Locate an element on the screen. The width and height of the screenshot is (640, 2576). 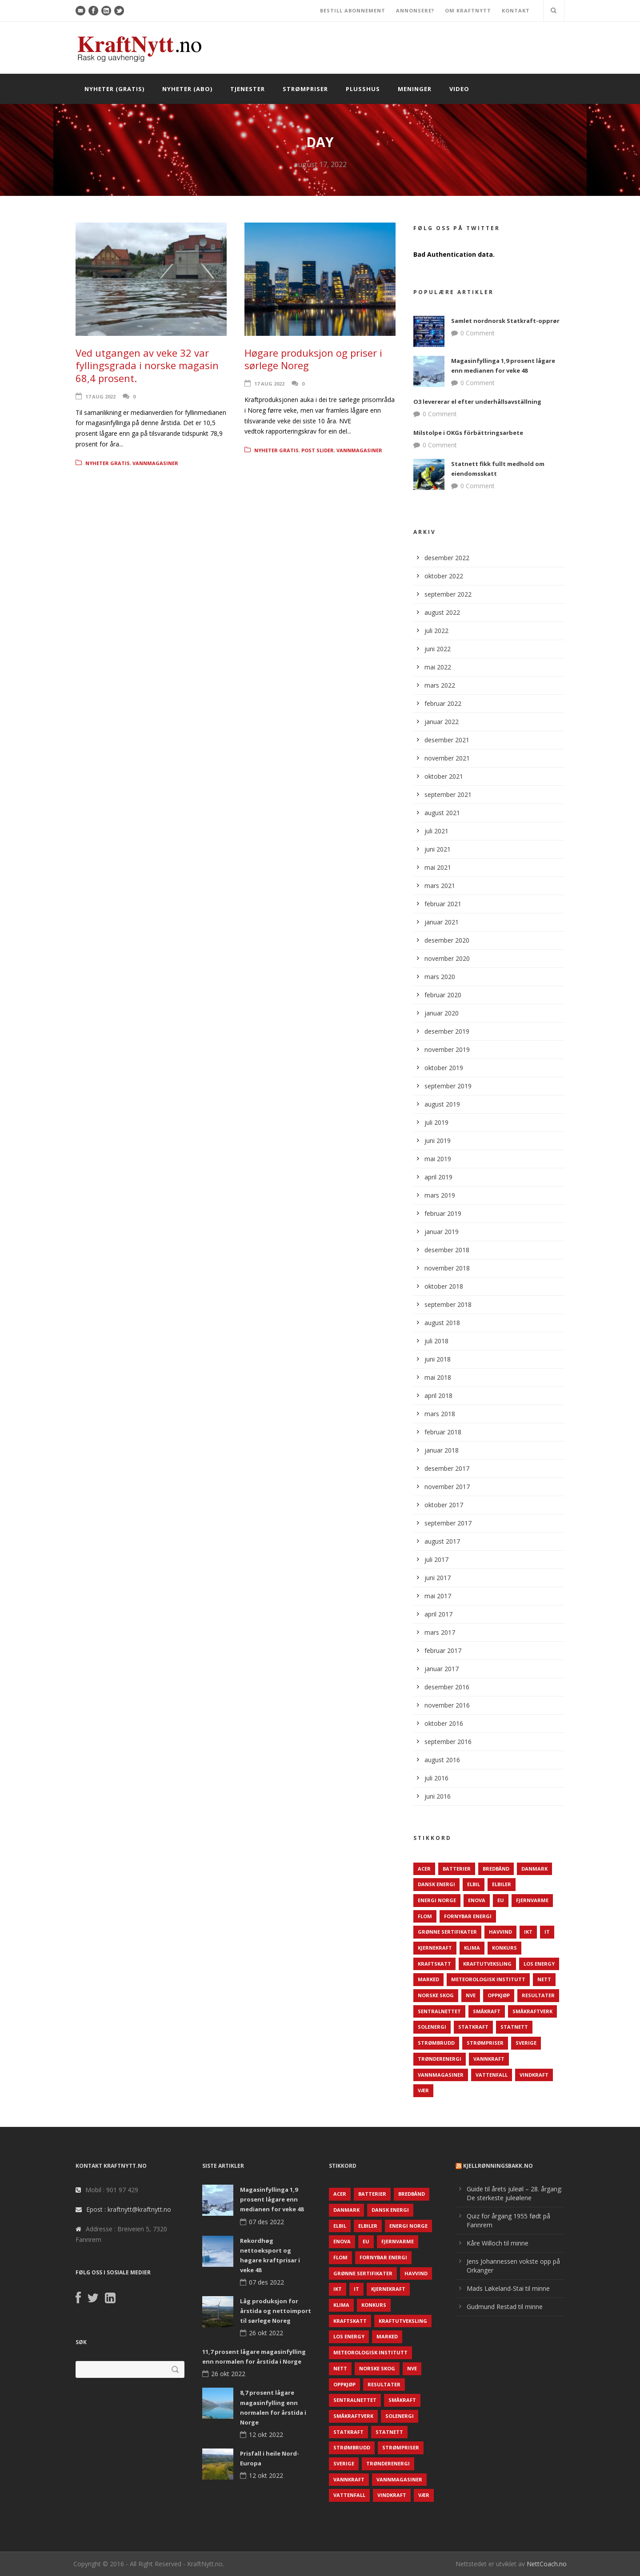
Vannmagasiner [Vannmagasiner (142 elementer)] is located at coordinates (441, 2074).